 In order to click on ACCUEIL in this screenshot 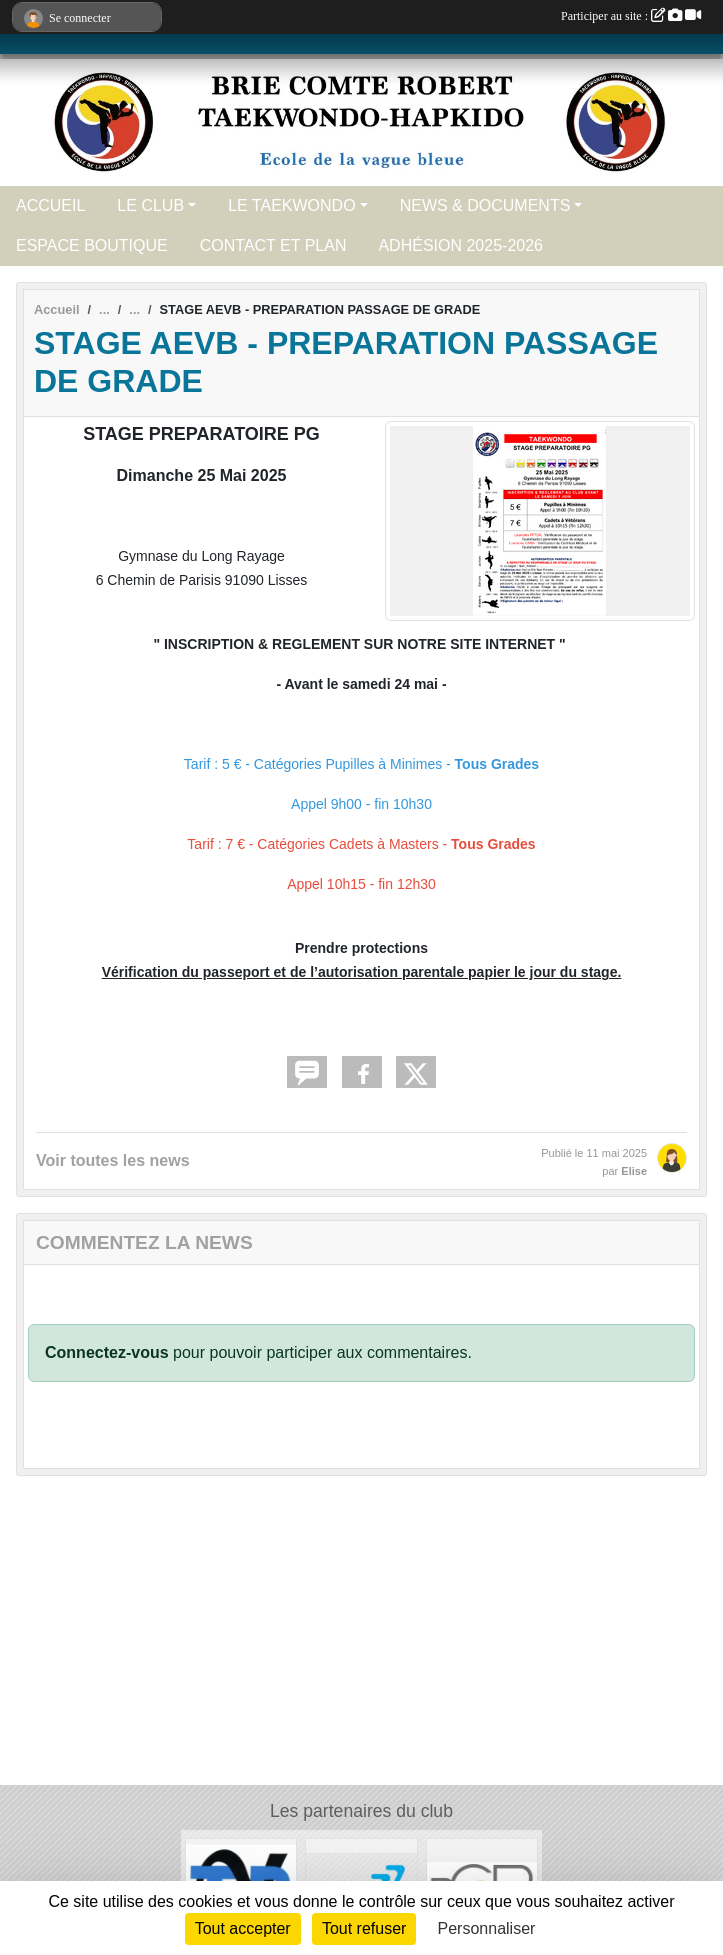, I will do `click(50, 205)`.